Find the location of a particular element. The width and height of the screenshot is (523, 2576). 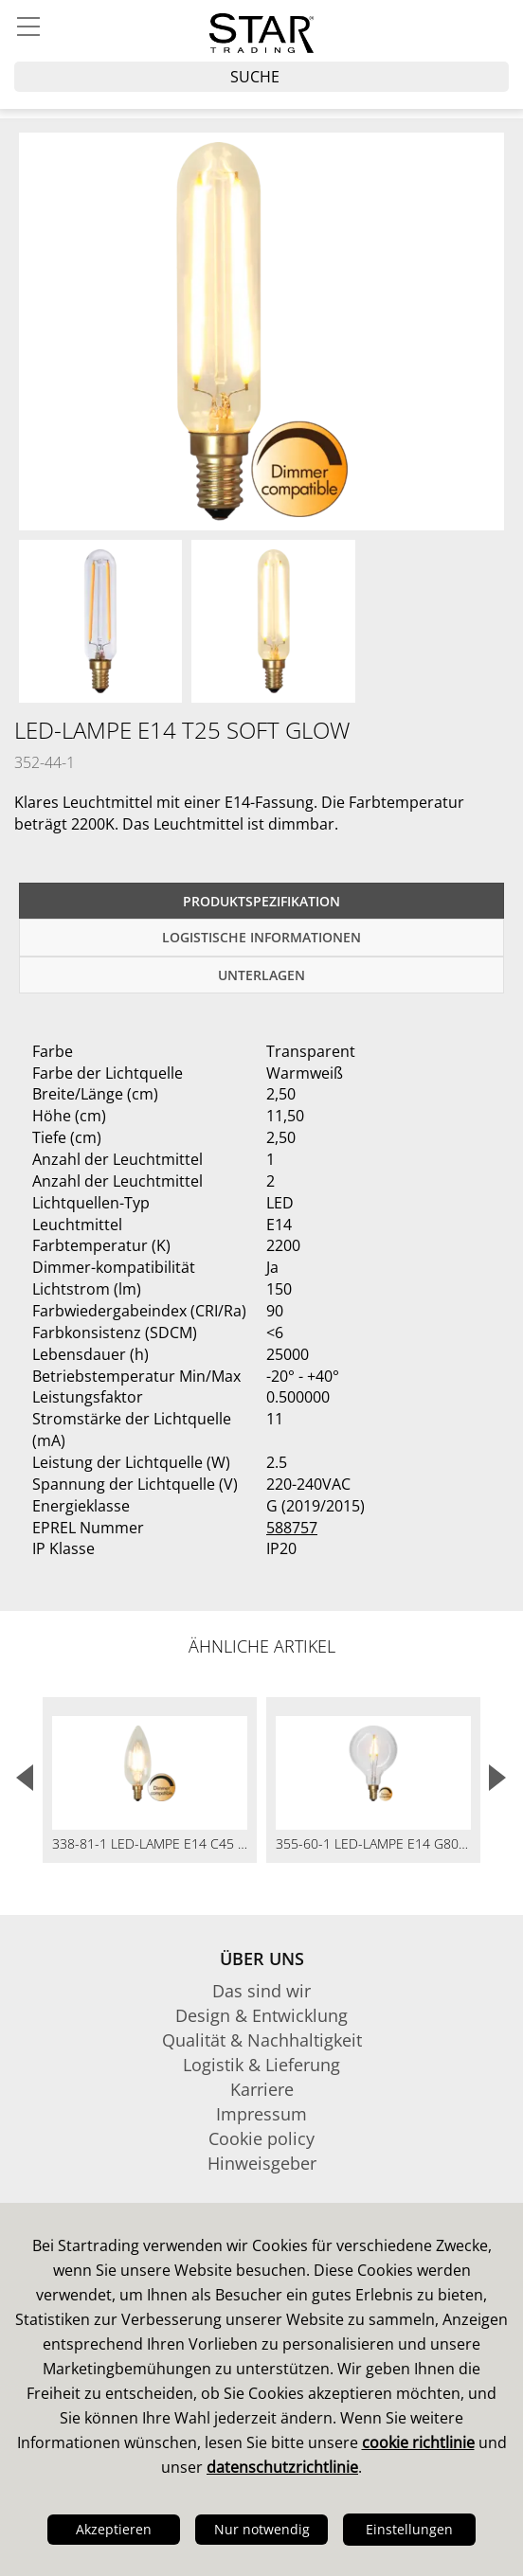

Produktspezifikation is located at coordinates (261, 901).